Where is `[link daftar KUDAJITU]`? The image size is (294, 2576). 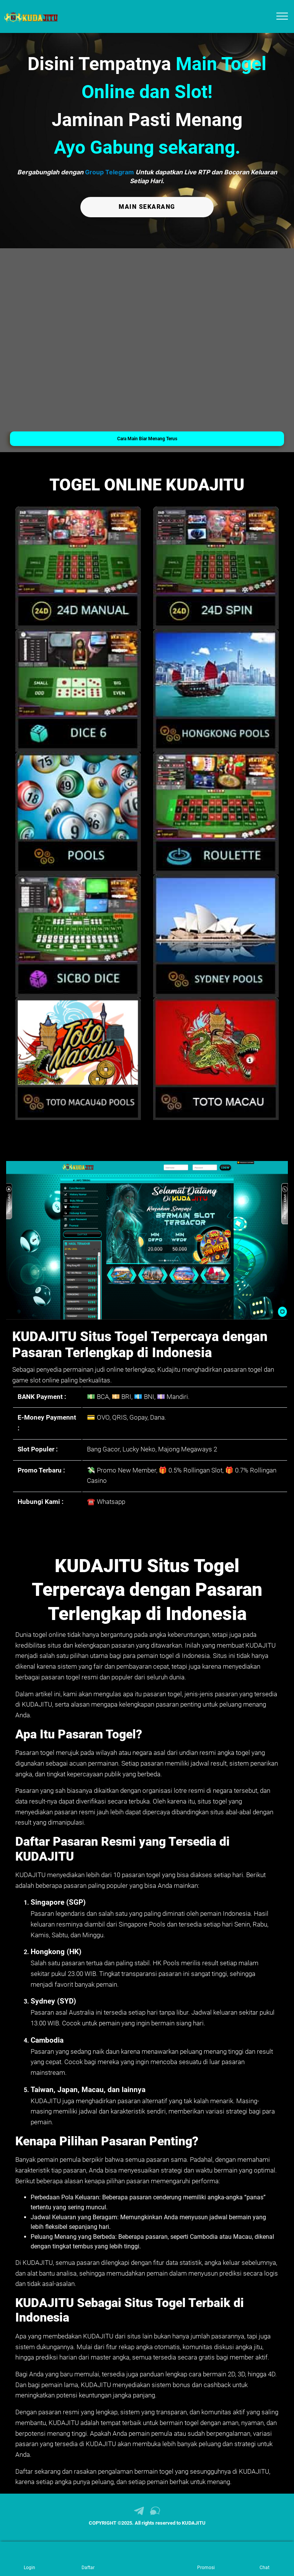 [link daftar KUDAJITU] is located at coordinates (88, 2559).